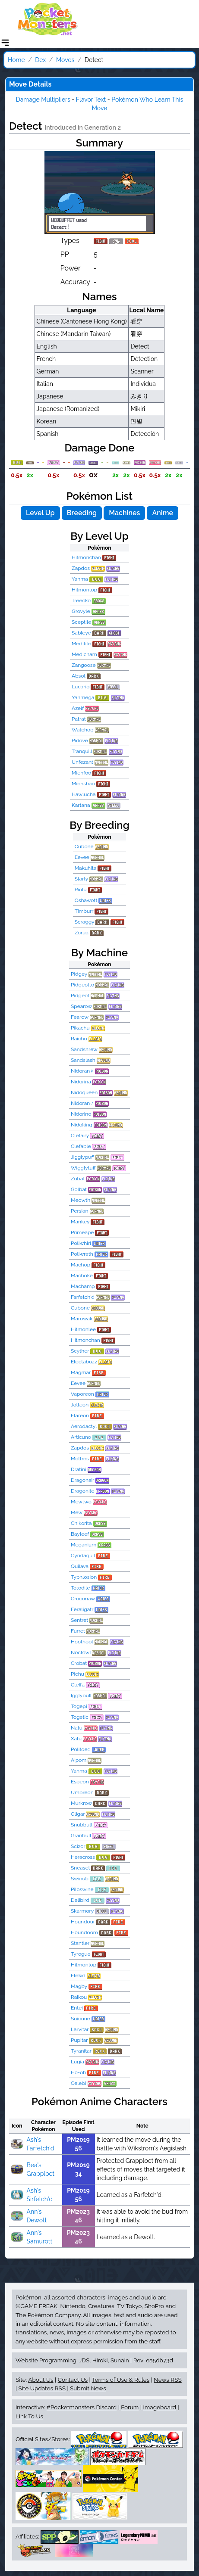 This screenshot has height=2576, width=199. Describe the element at coordinates (78, 2072) in the screenshot. I see `Ho-oh` at that location.